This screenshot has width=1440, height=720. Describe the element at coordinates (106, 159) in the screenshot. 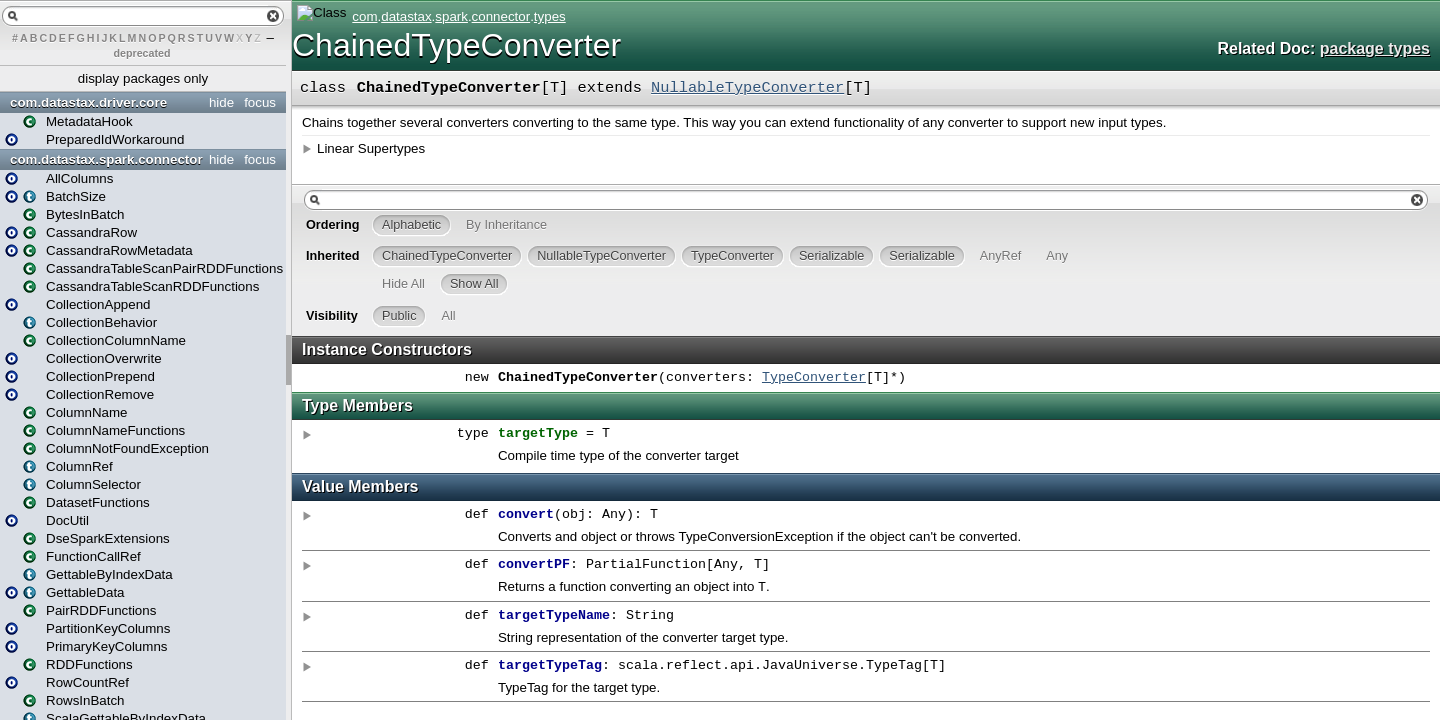

I see `com.datastax.spark.connector` at that location.